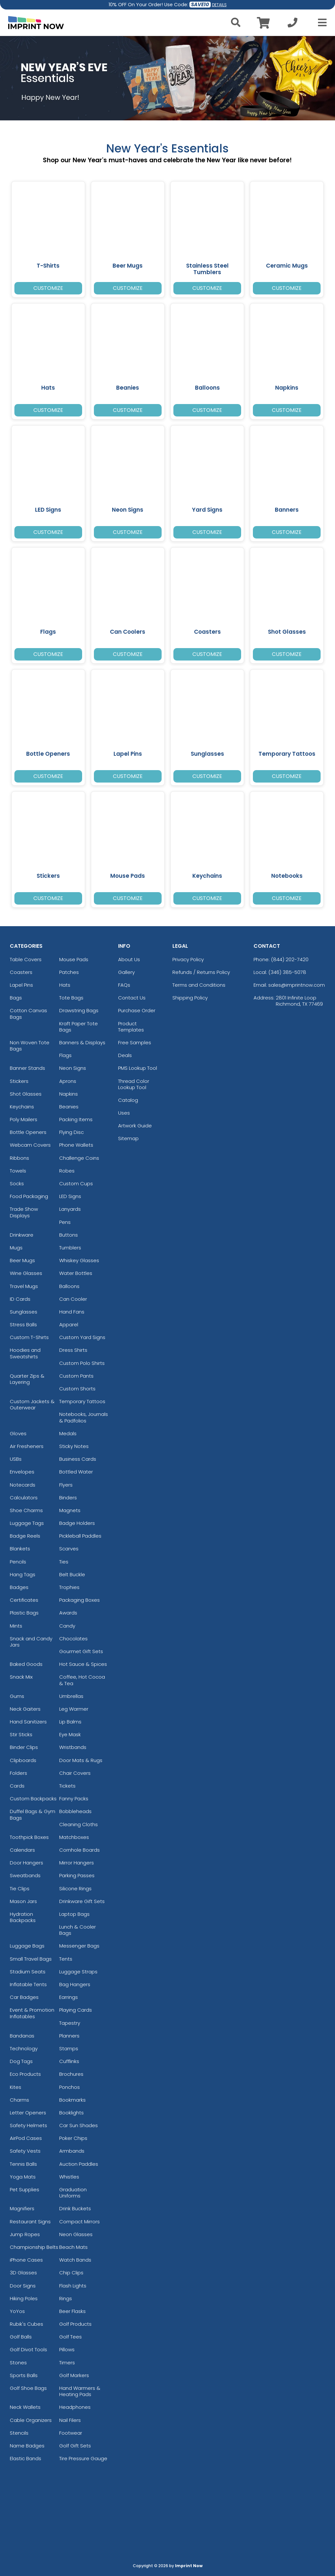 Image resolution: width=335 pixels, height=2576 pixels. I want to click on Shipping Policy, so click(190, 997).